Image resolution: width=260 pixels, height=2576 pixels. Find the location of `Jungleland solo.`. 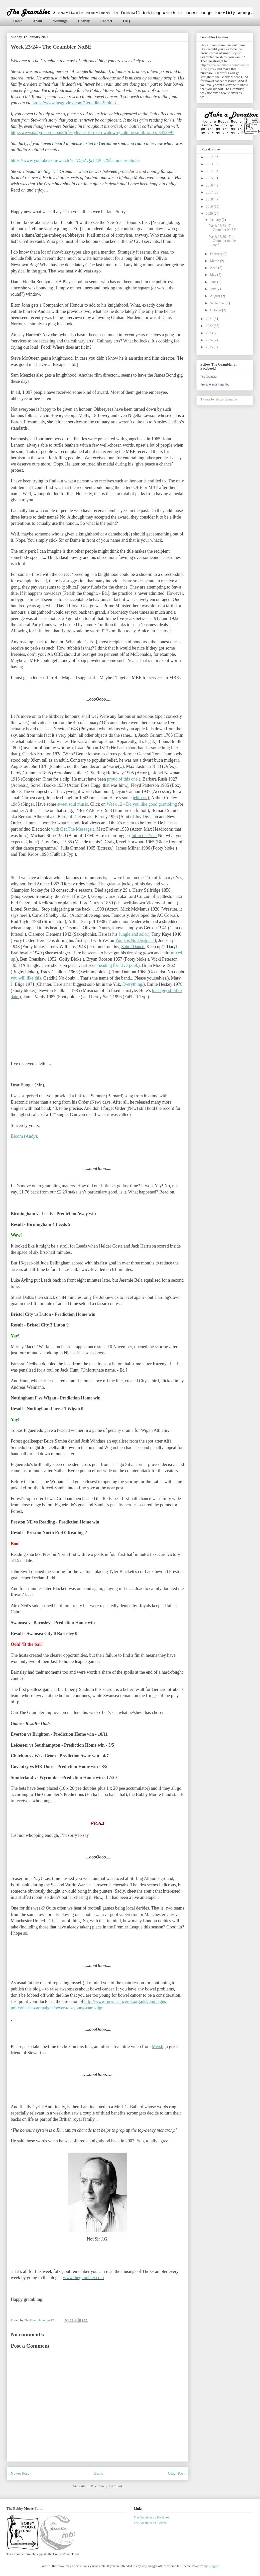

Jungleland solo. is located at coordinates (133, 934).